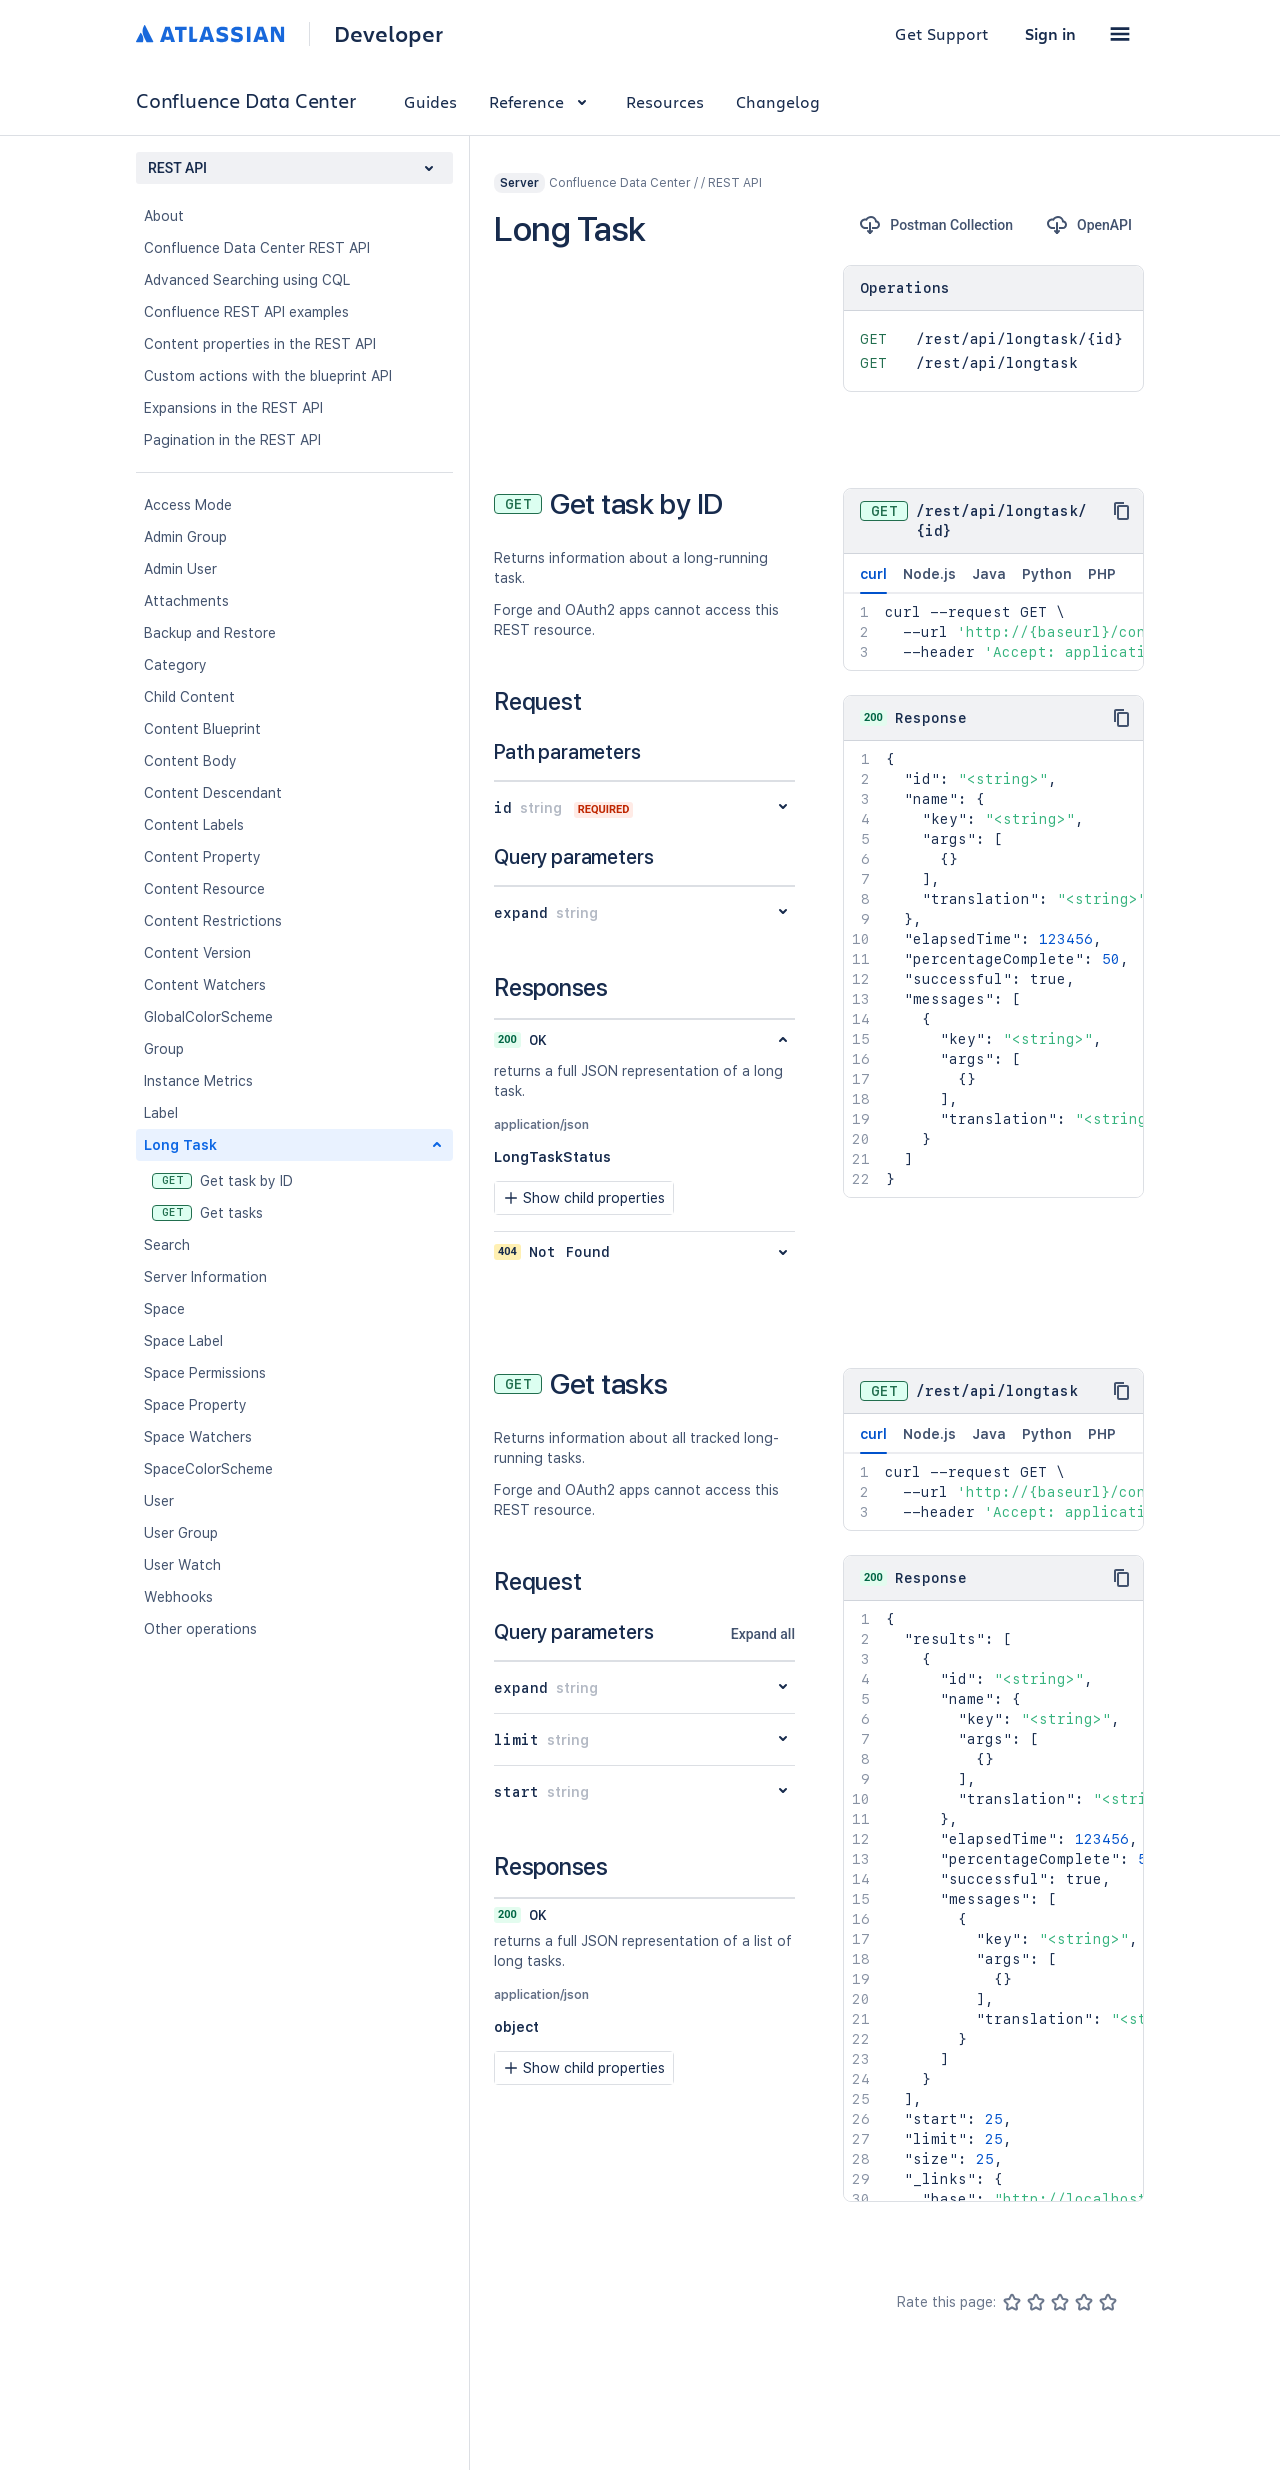 Image resolution: width=1280 pixels, height=2470 pixels. Describe the element at coordinates (188, 505) in the screenshot. I see `Access Mode` at that location.